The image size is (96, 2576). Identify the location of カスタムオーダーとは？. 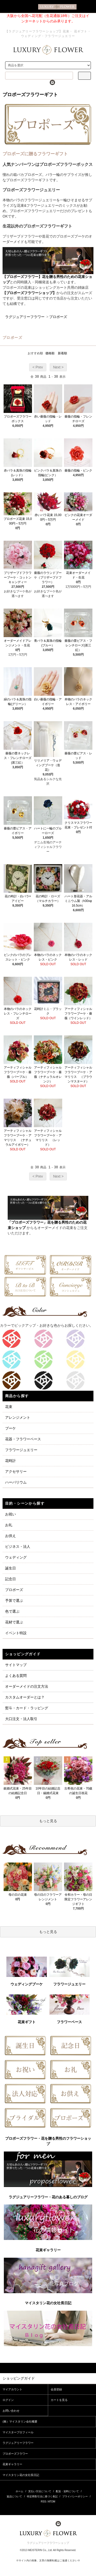
(25, 1697).